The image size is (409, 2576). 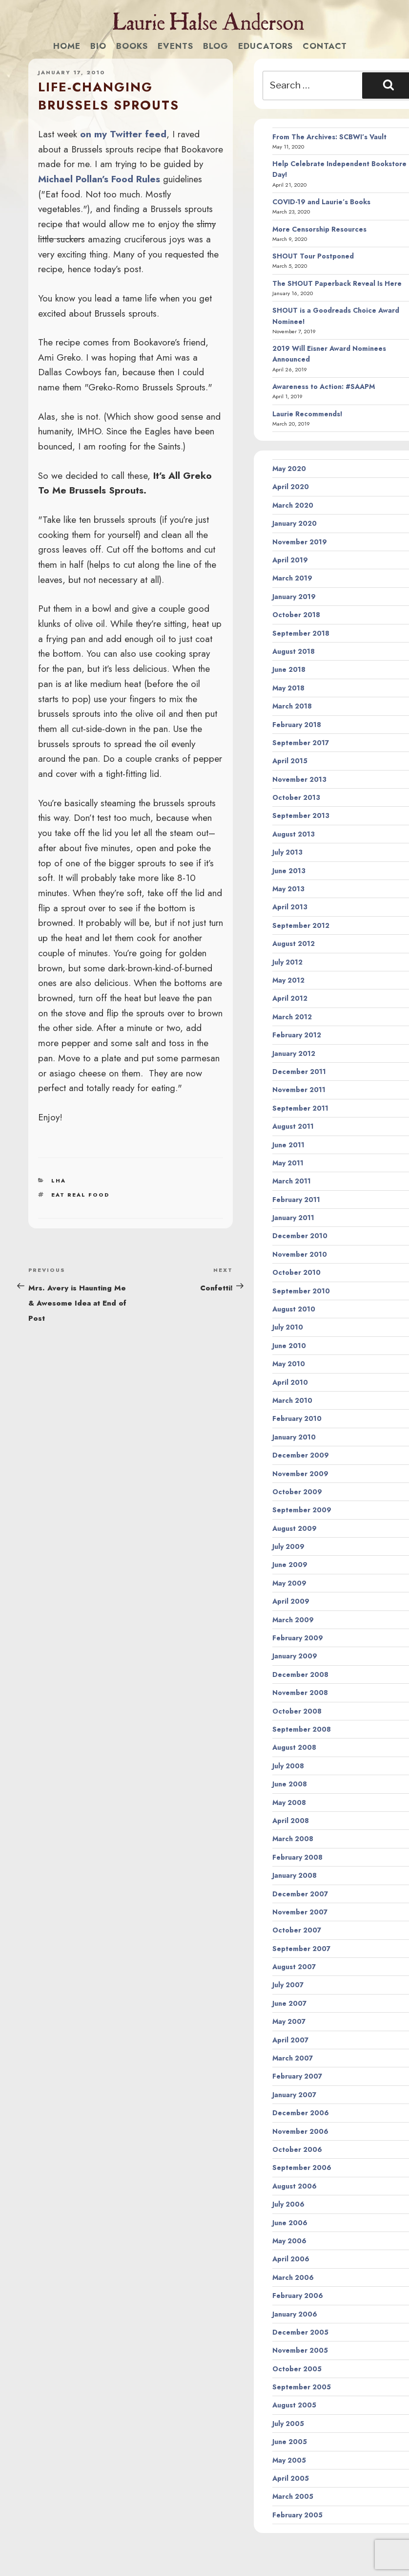 I want to click on December 2006, so click(x=300, y=2113).